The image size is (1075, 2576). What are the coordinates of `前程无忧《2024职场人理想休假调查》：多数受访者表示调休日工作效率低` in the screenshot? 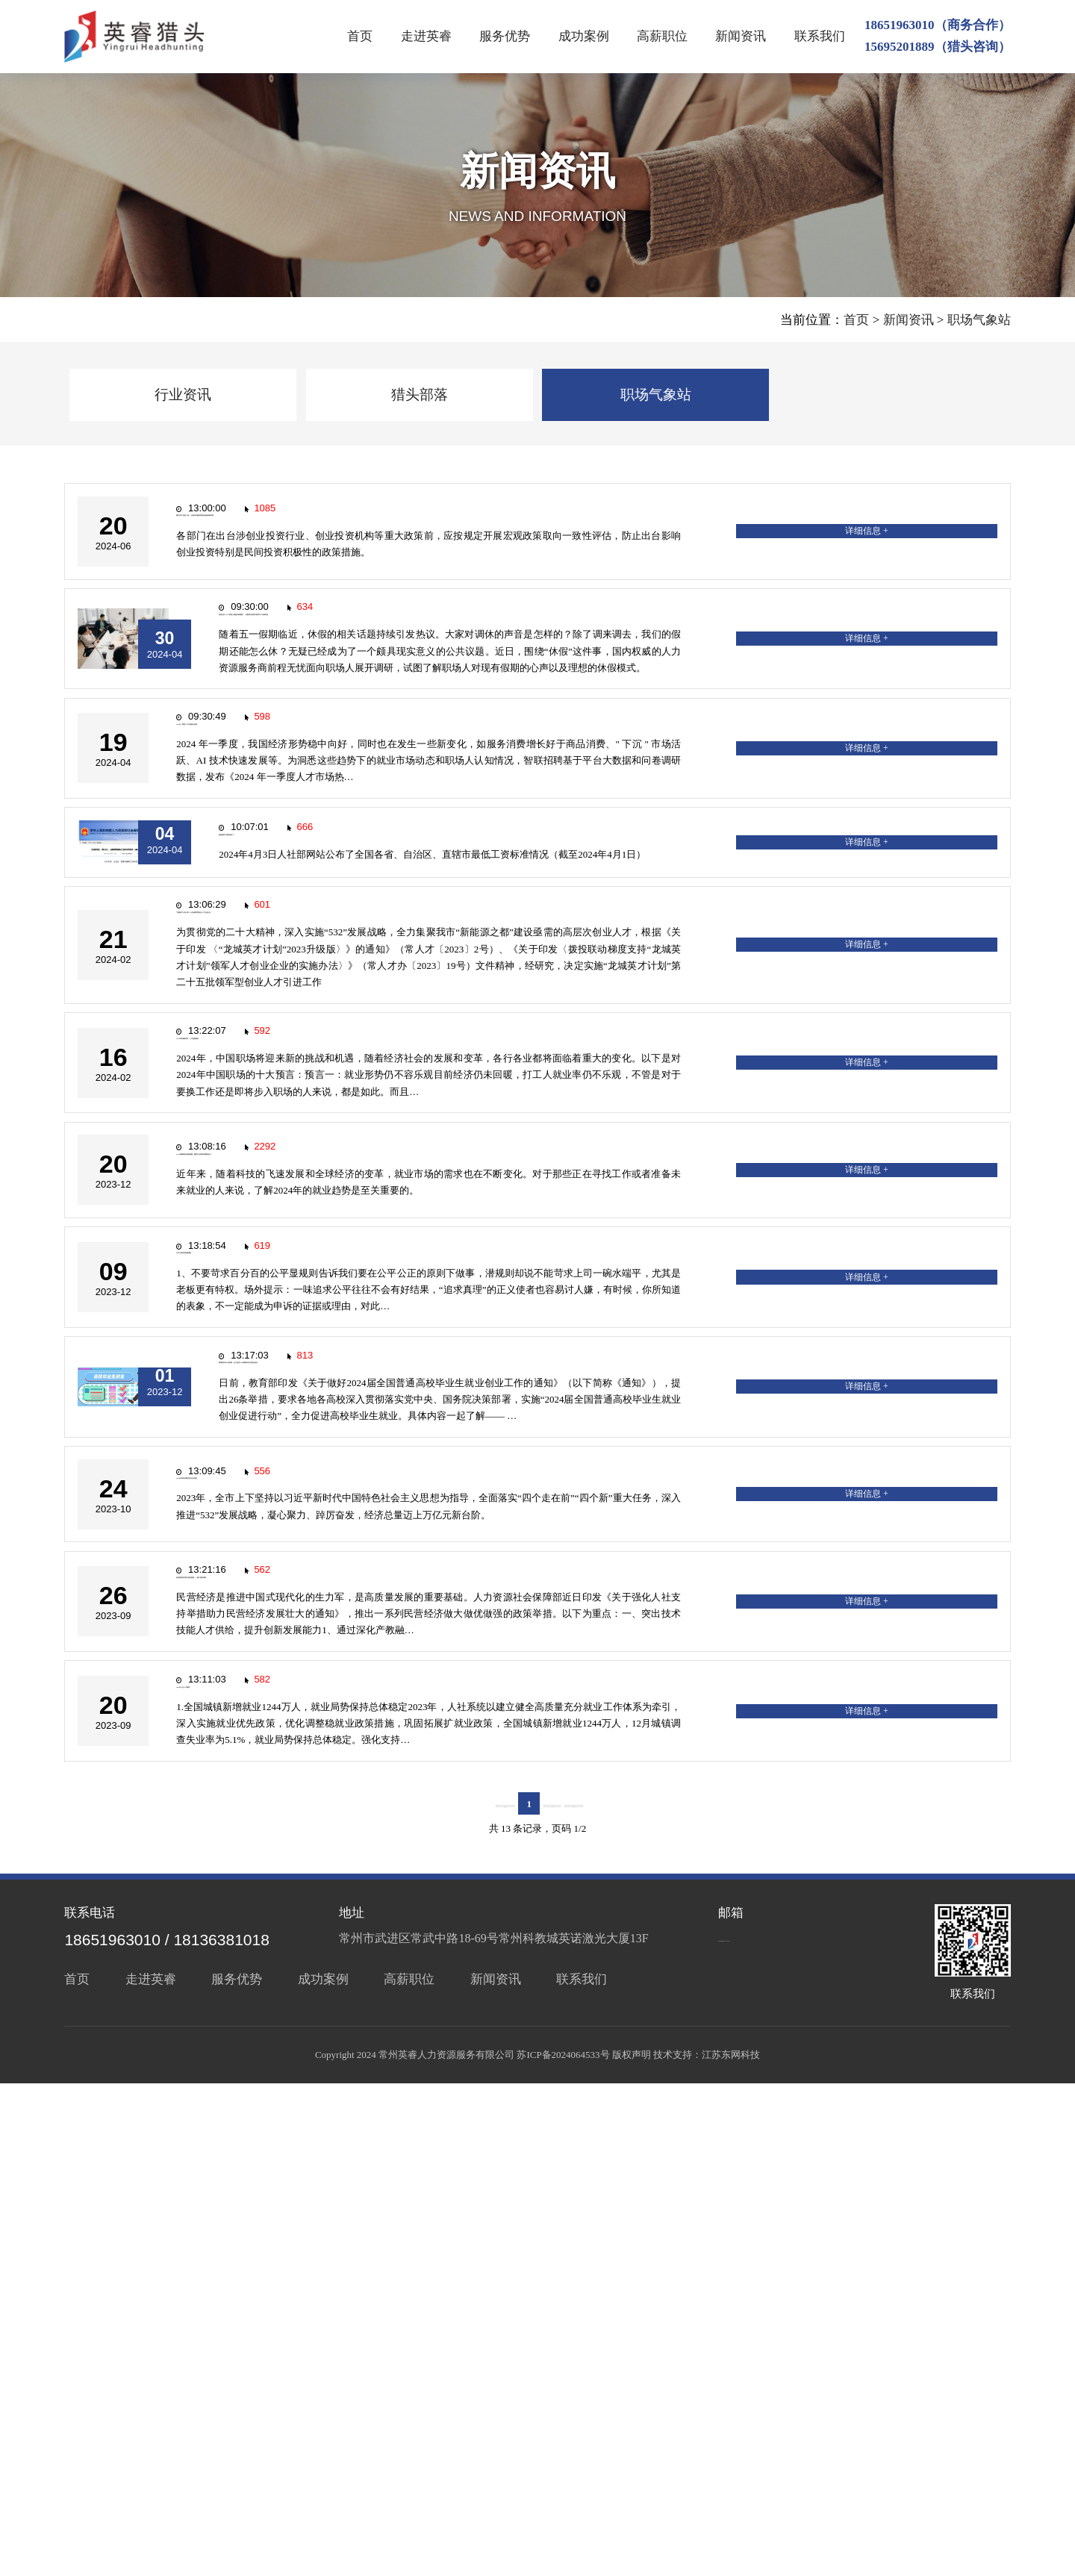 It's located at (467, 683).